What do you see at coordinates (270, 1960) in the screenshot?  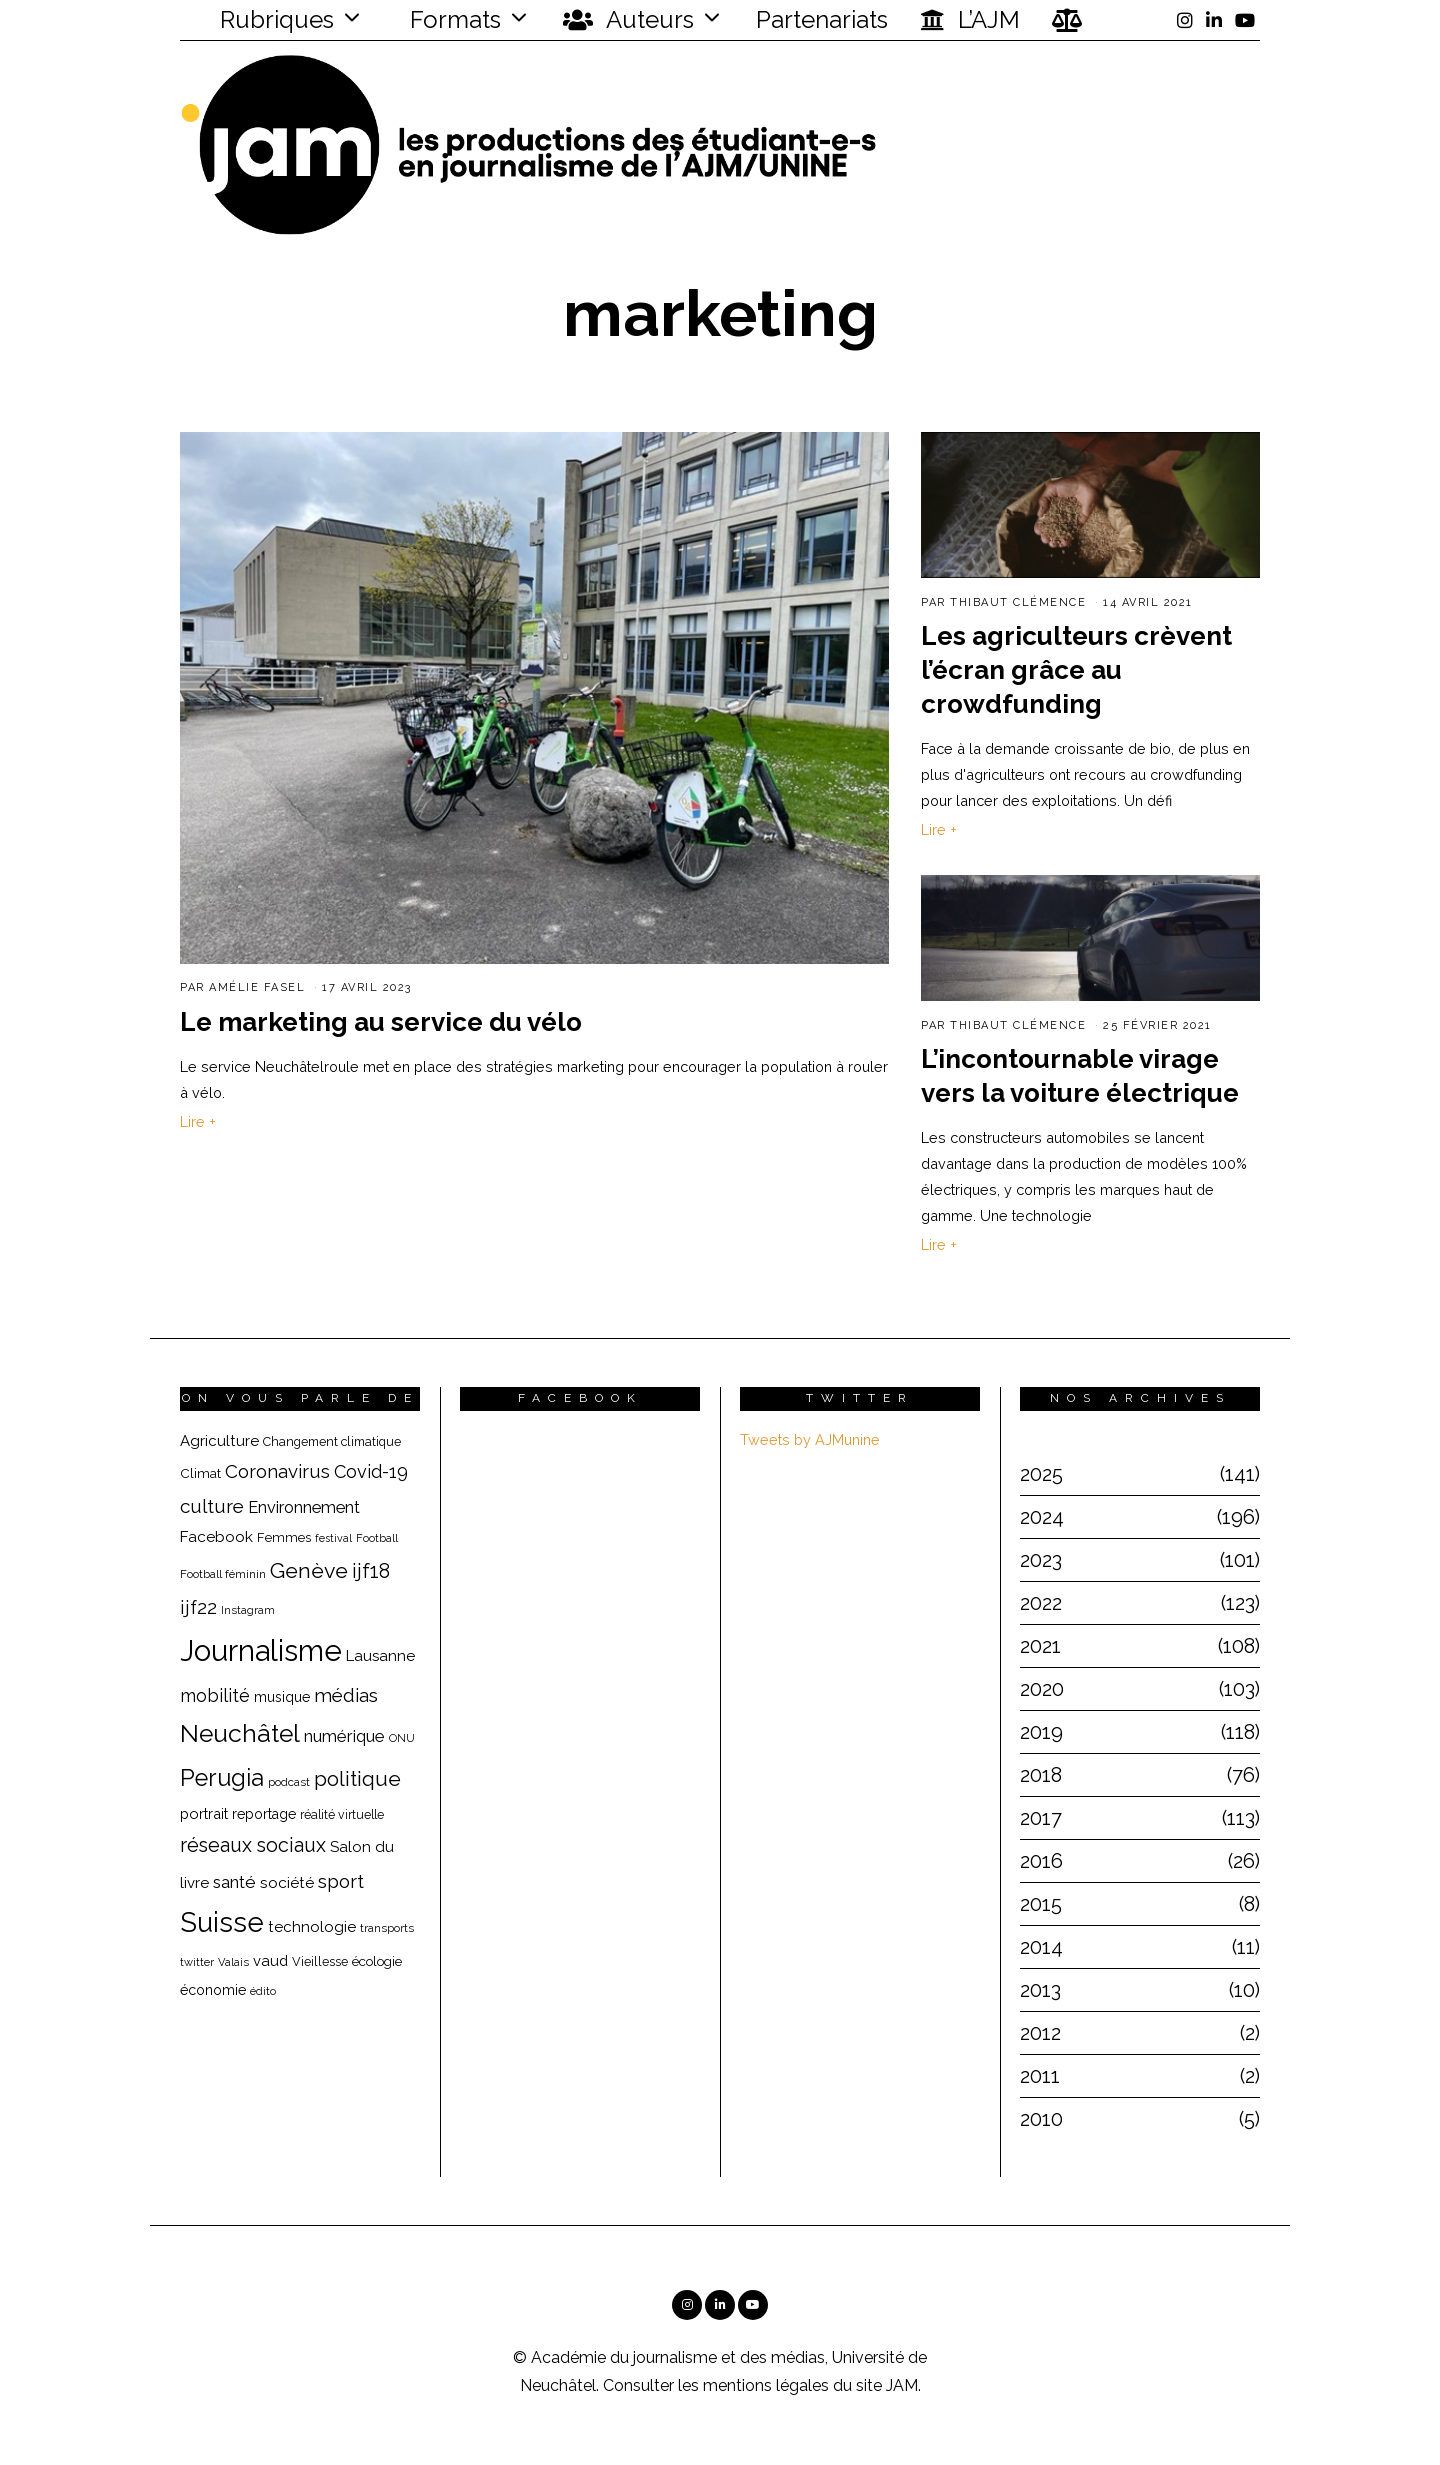 I see `vaud [vaud (24 éléments)]` at bounding box center [270, 1960].